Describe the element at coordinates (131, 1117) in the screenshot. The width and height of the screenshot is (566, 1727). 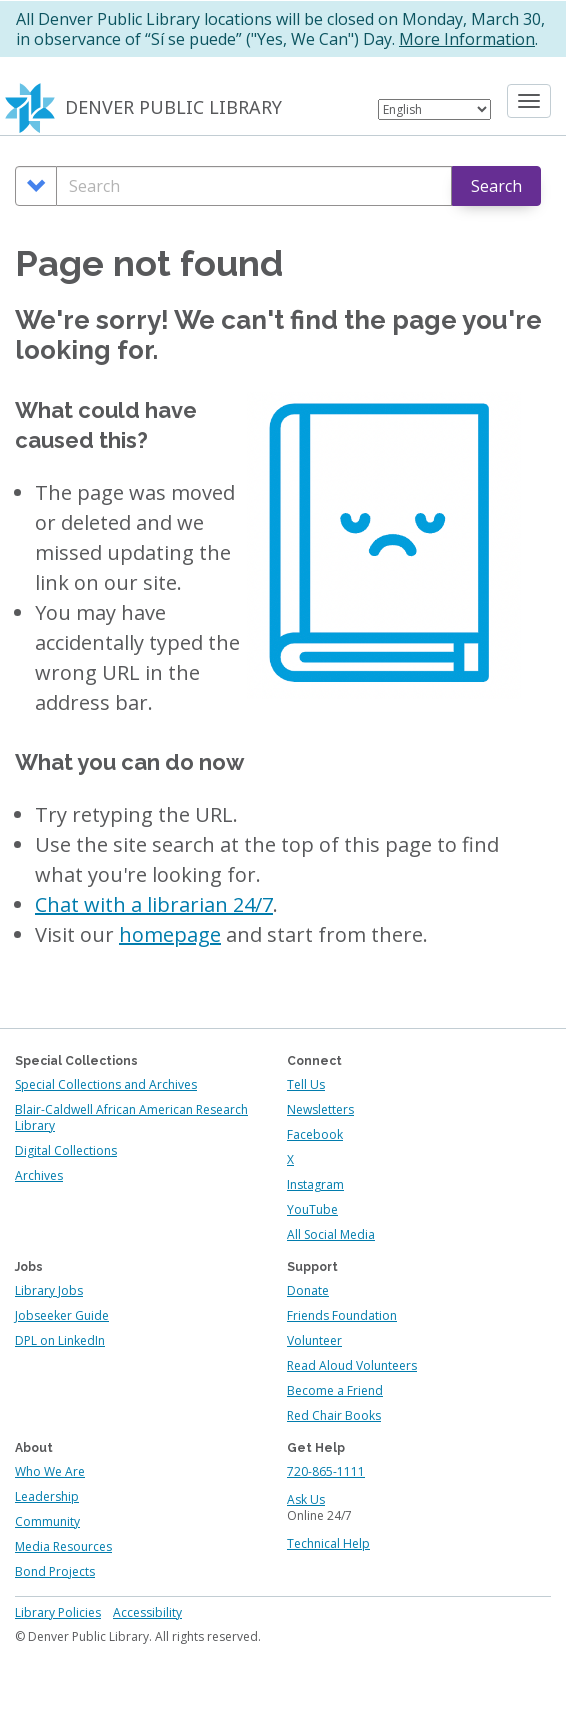
I see `Blair-Caldwell African American Research Library` at that location.